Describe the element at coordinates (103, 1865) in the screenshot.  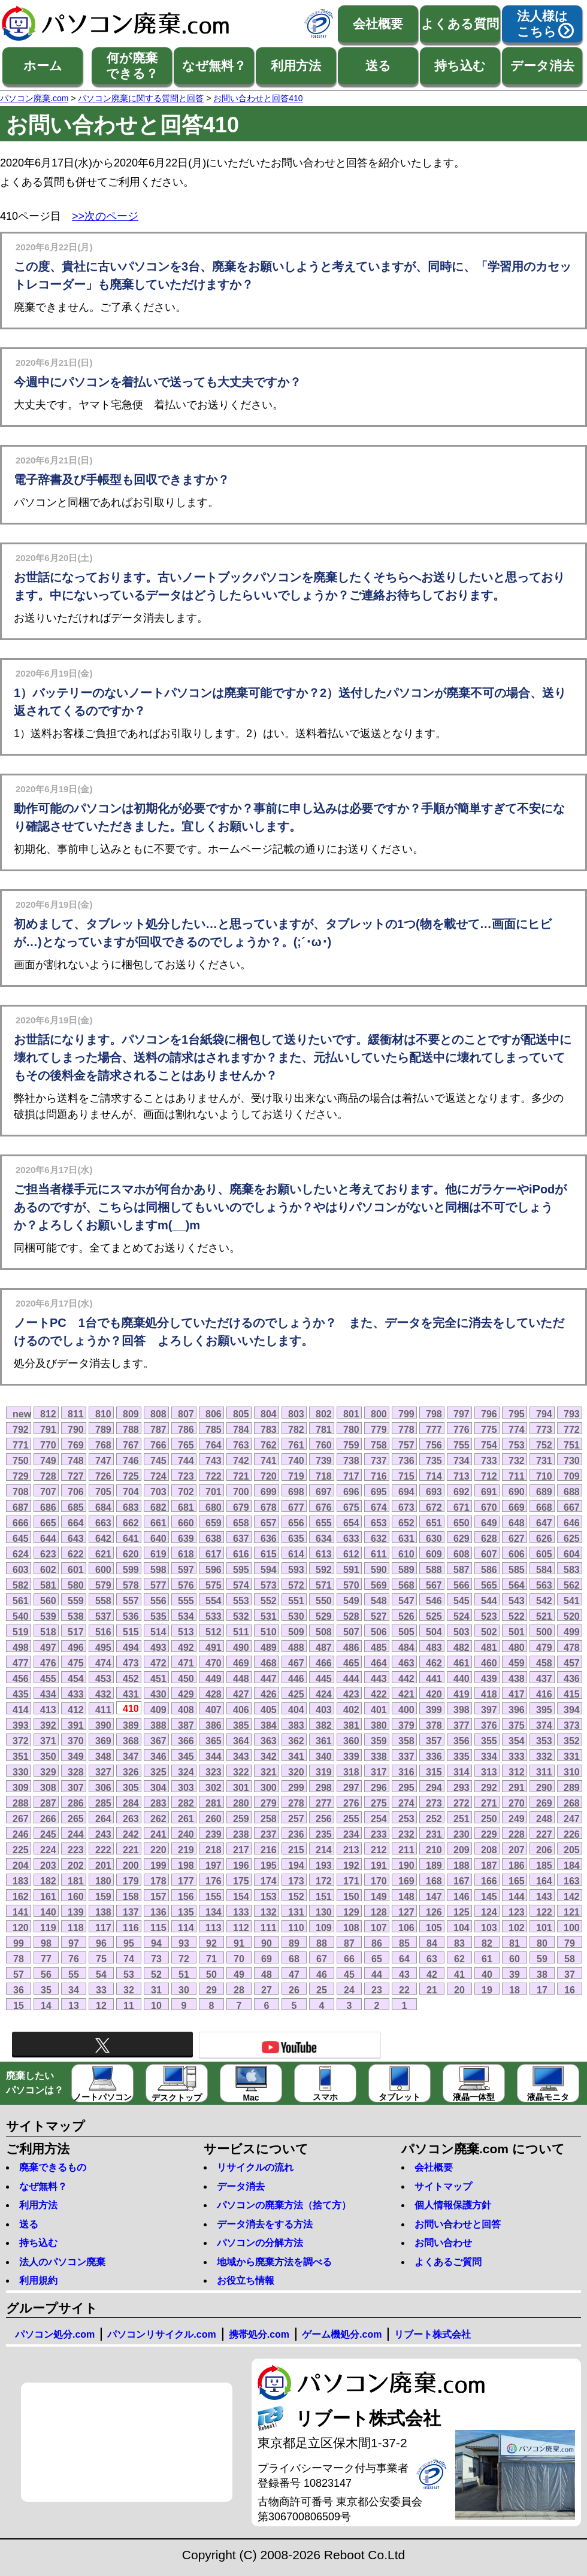
I see `201` at that location.